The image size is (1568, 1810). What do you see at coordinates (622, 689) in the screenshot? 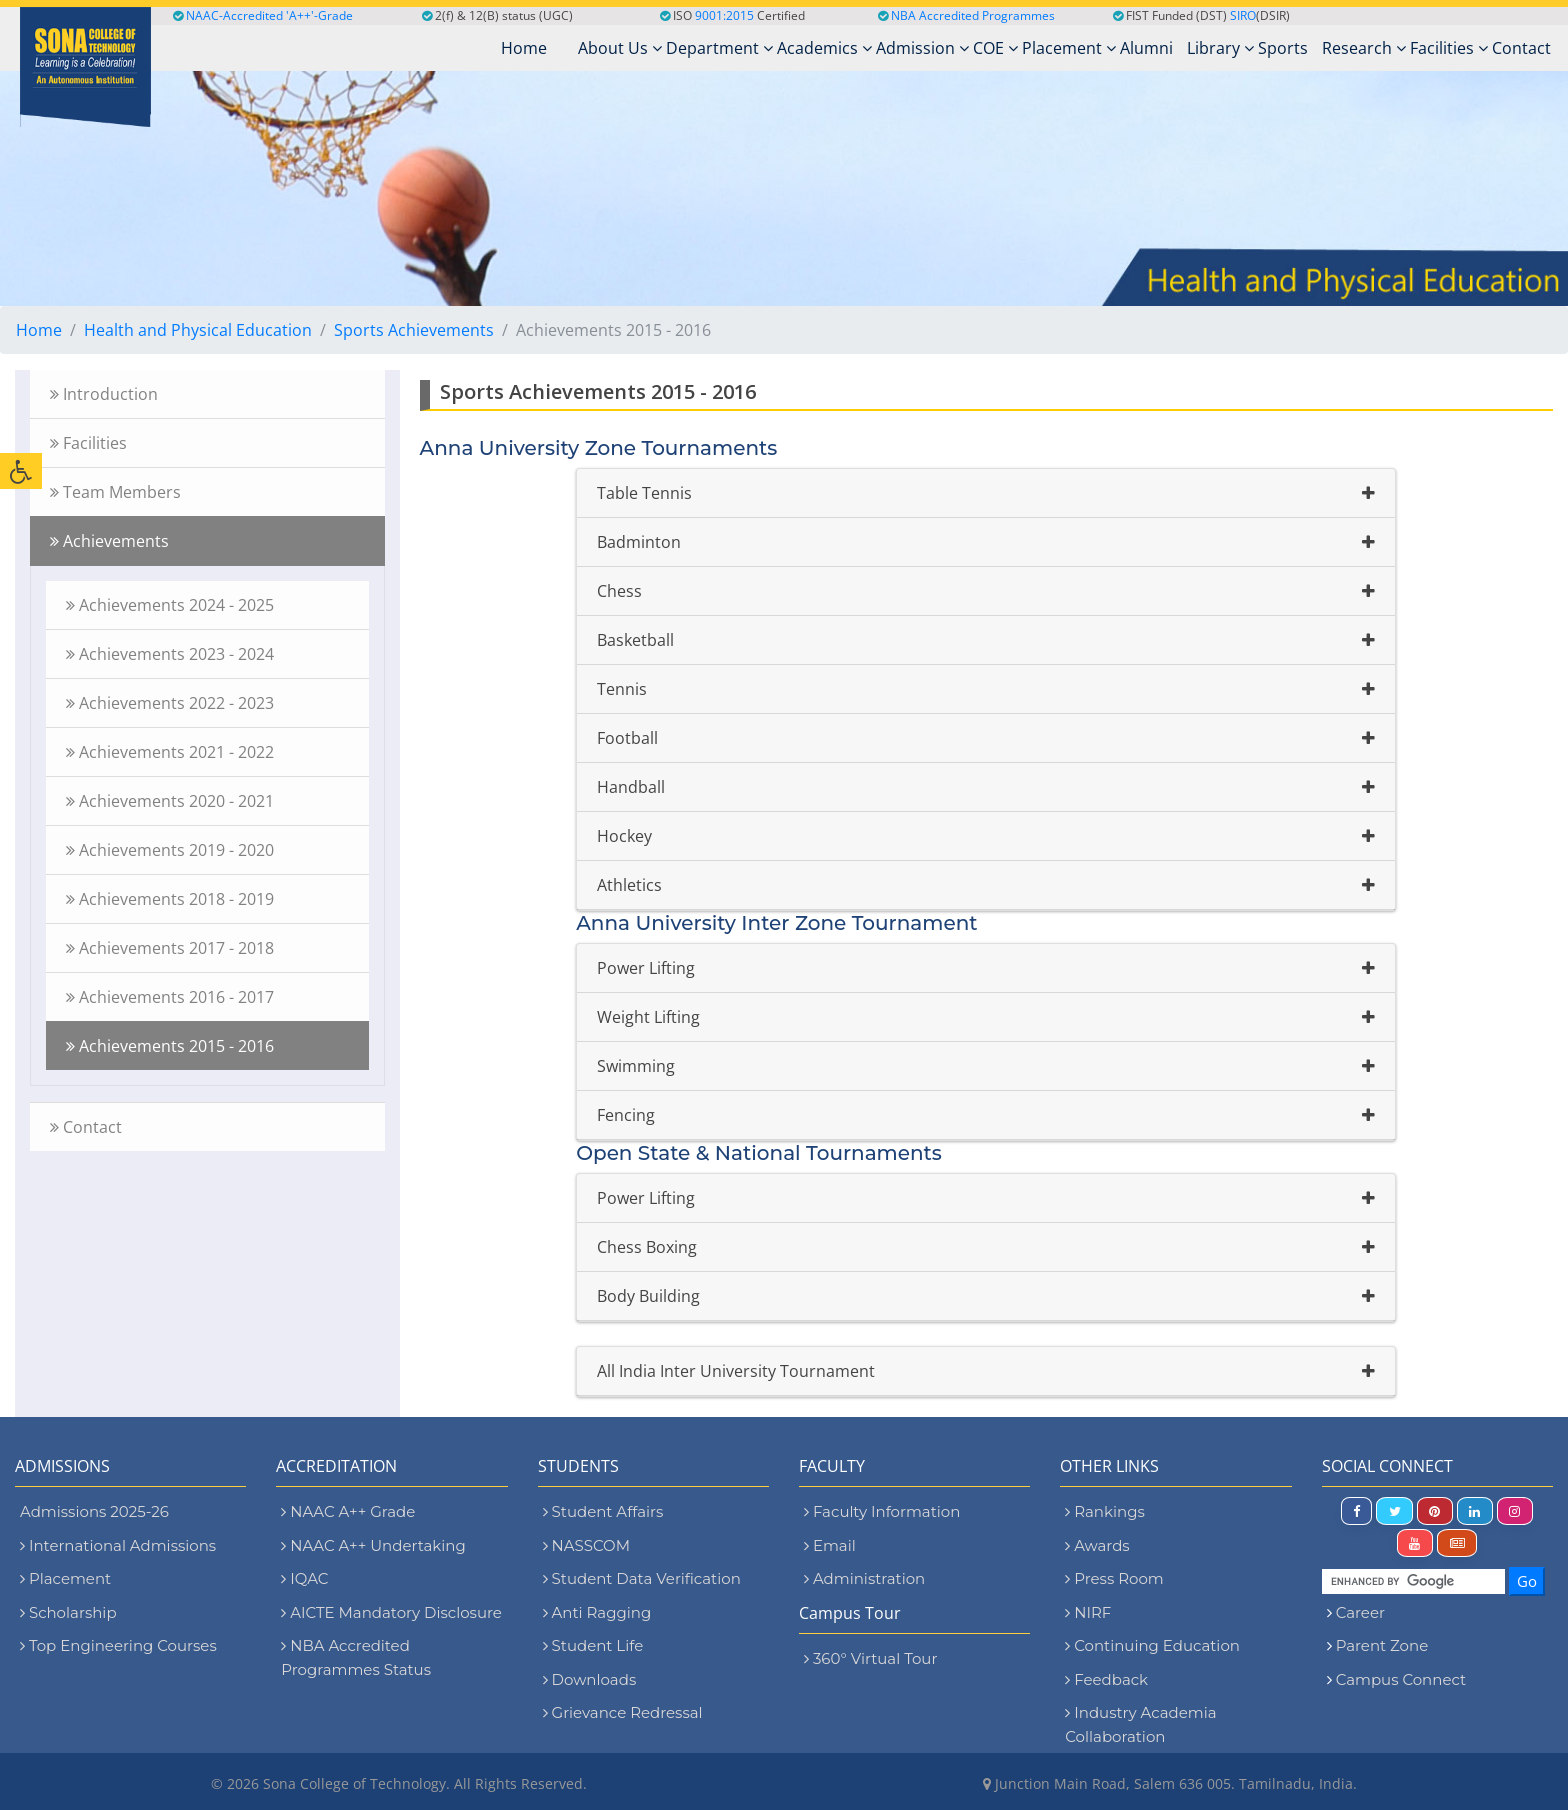
I see `Tennis` at bounding box center [622, 689].